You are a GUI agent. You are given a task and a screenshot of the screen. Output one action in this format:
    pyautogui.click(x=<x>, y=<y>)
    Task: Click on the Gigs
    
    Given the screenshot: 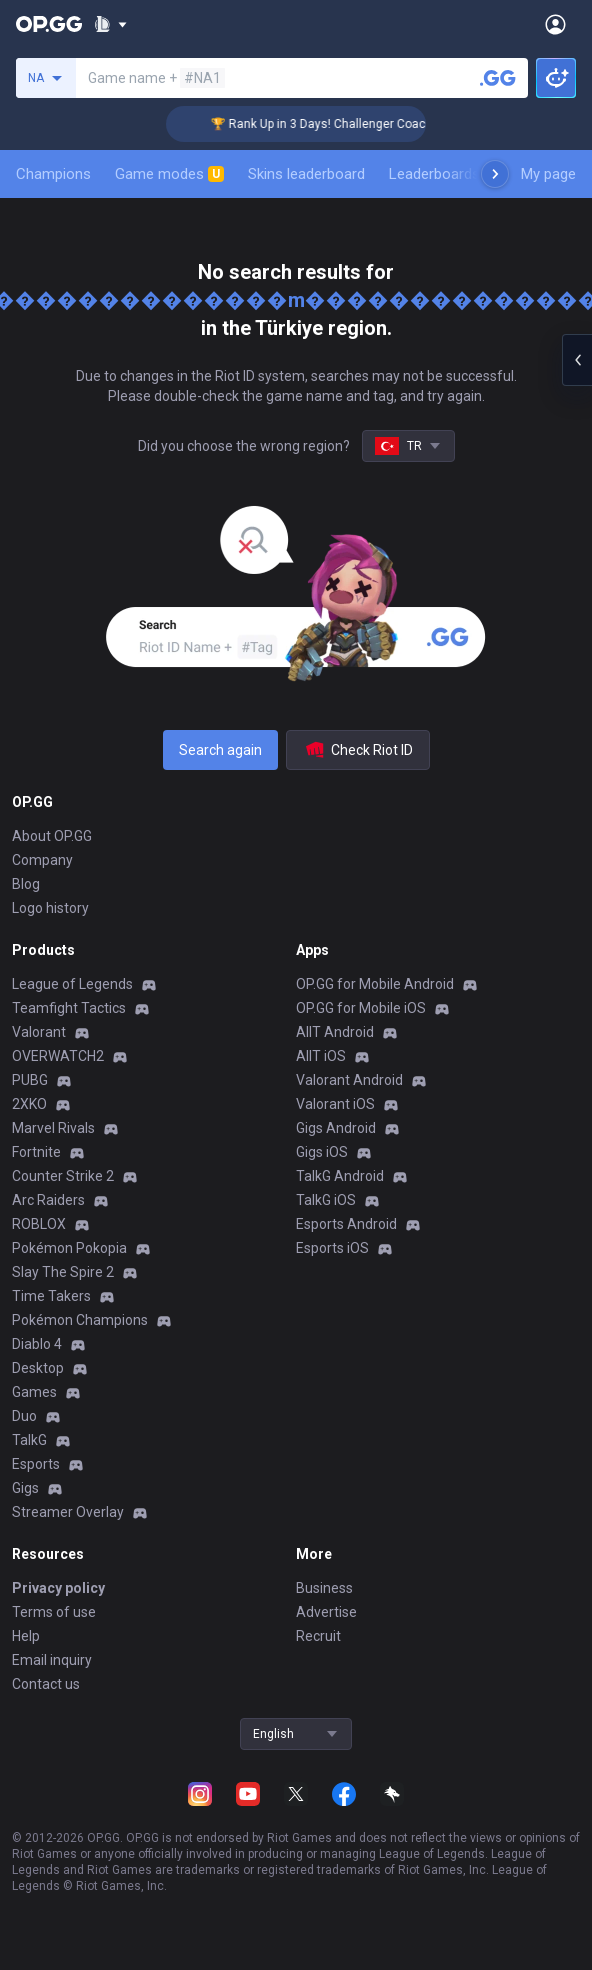 What is the action you would take?
    pyautogui.click(x=25, y=1488)
    